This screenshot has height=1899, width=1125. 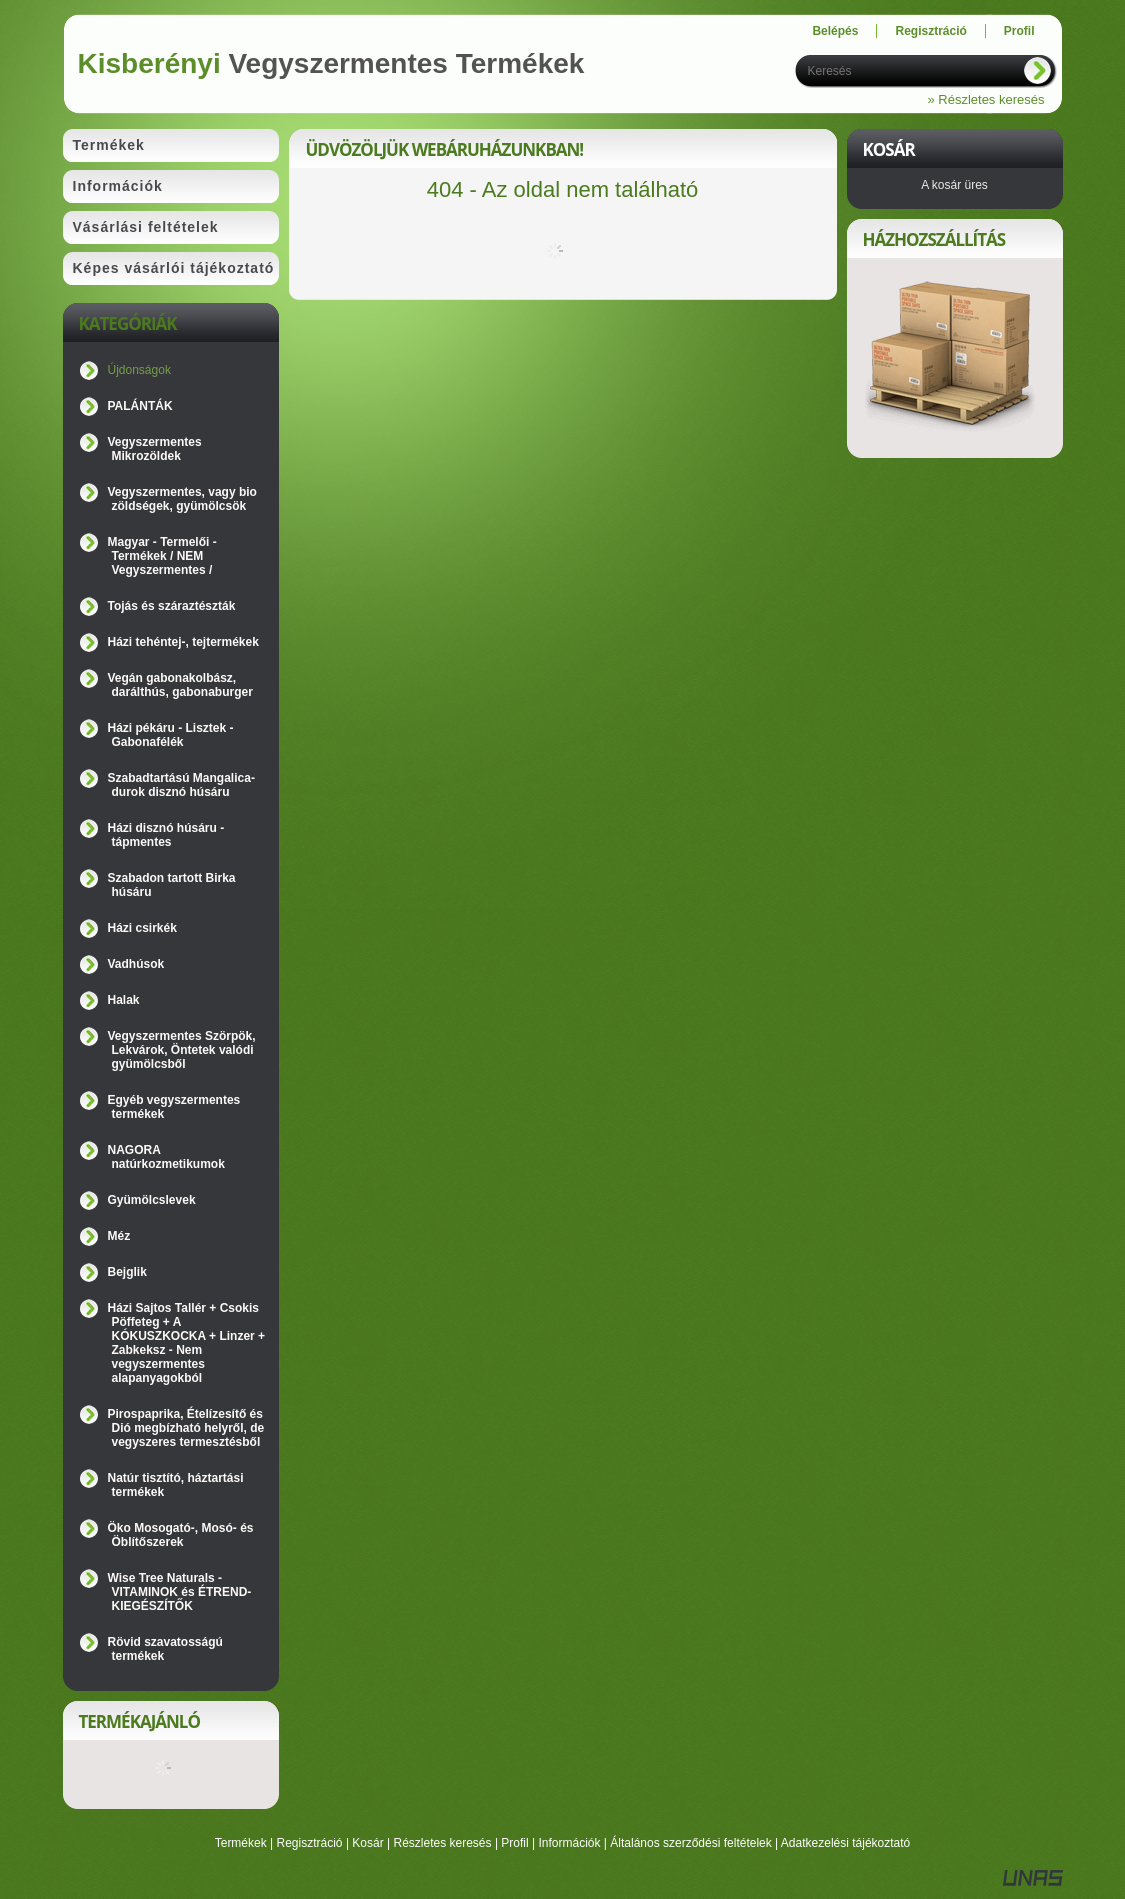 I want to click on Termékek, so click(x=241, y=1843).